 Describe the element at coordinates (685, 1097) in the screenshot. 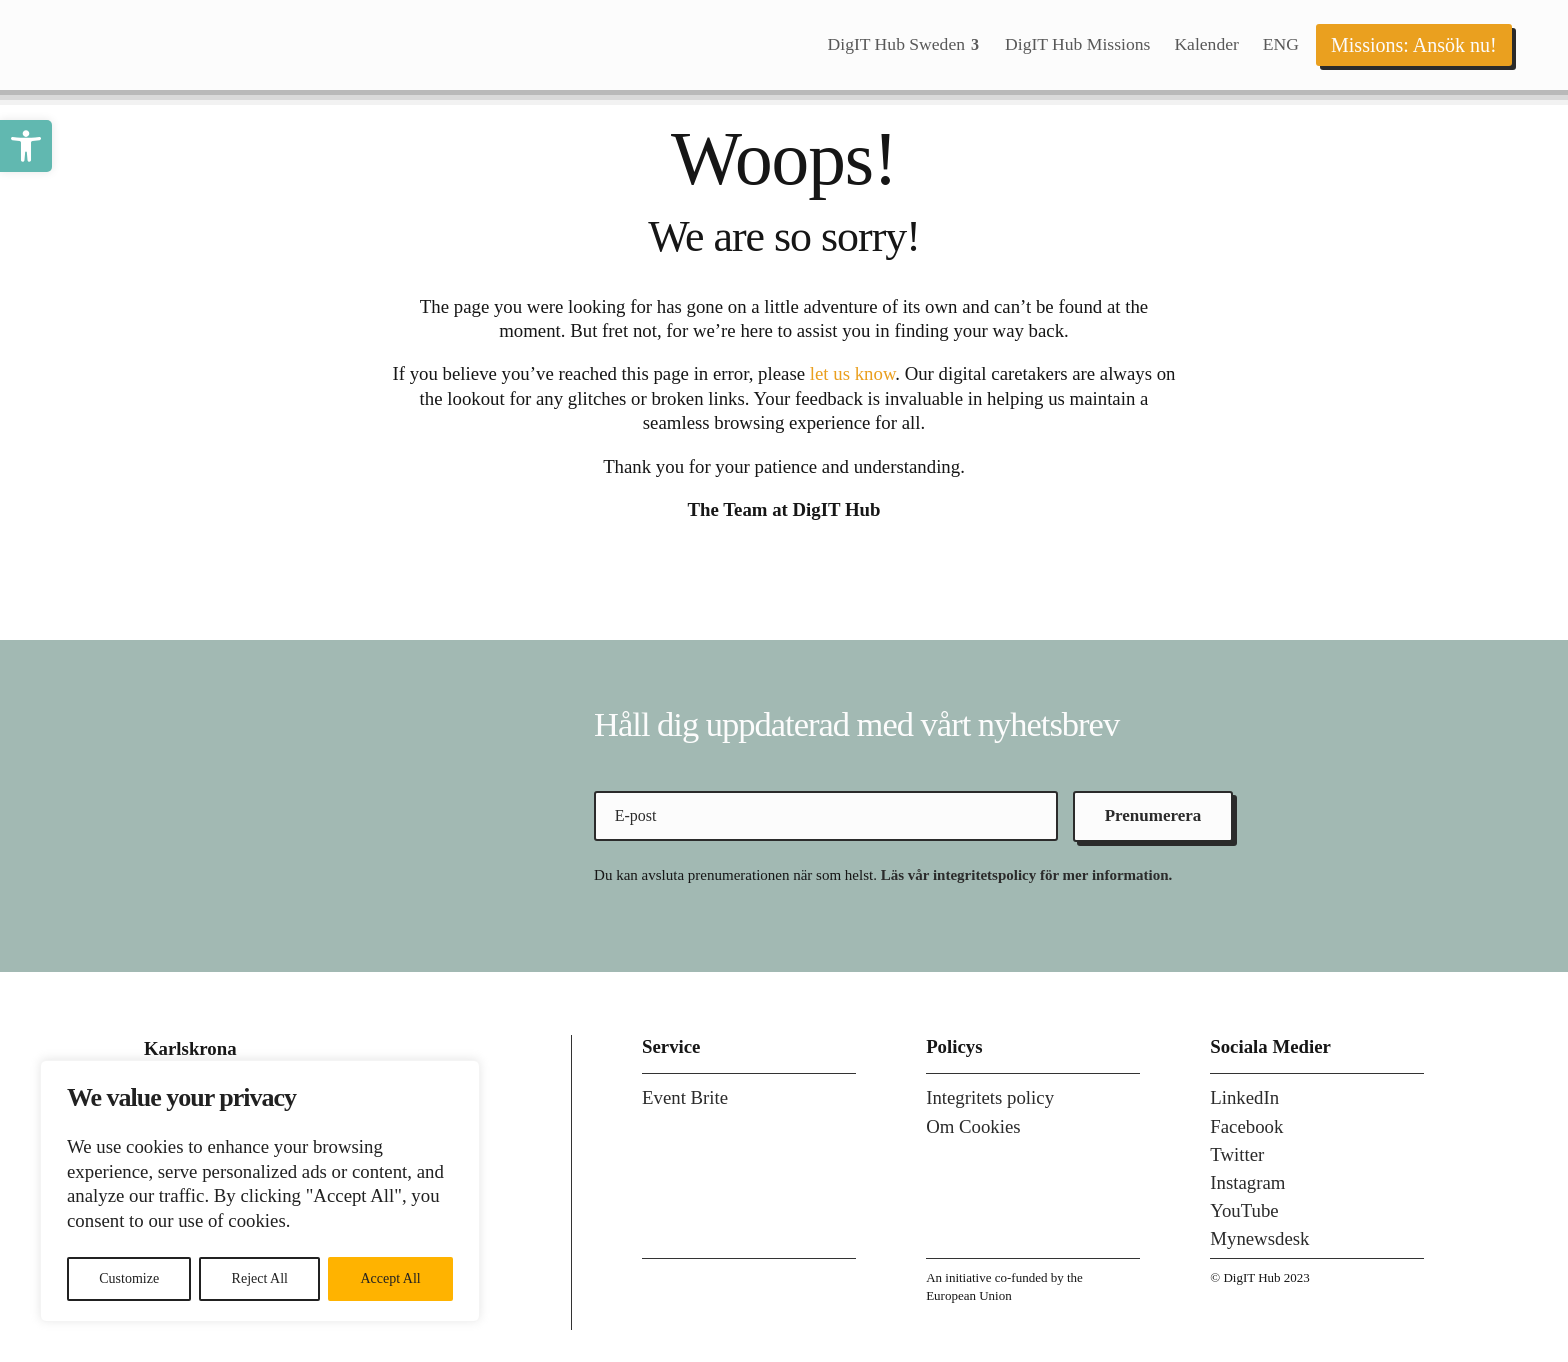

I see `Event Brite` at that location.